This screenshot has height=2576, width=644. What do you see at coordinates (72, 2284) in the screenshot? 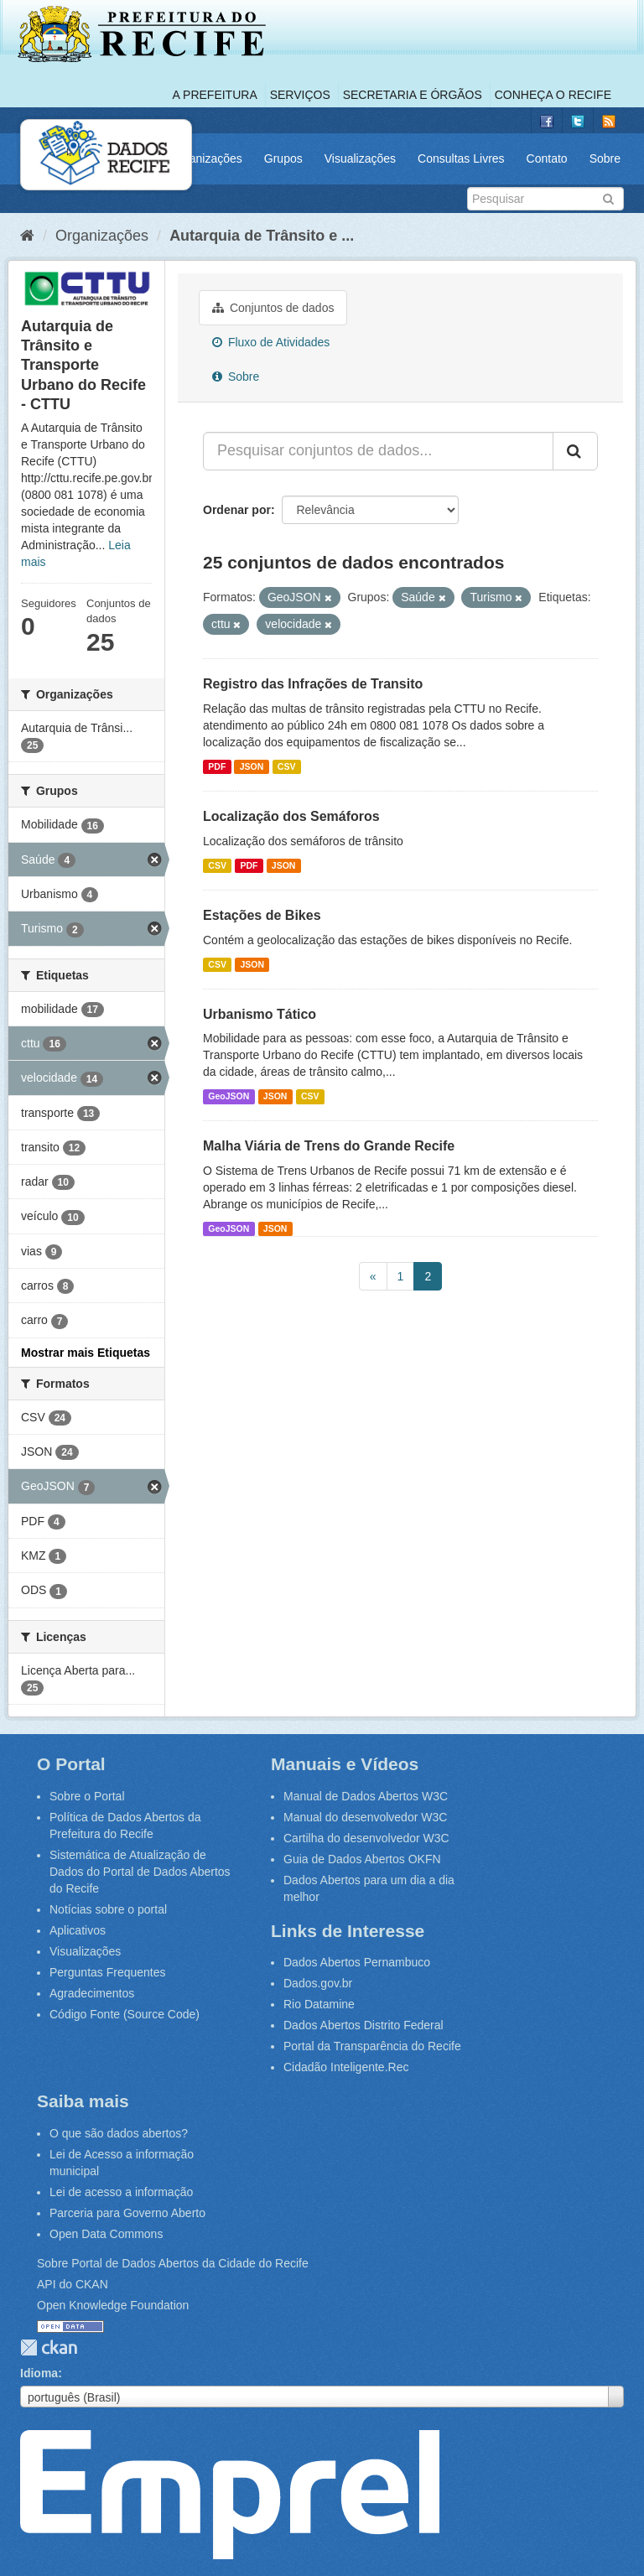
I see `API do CKAN` at bounding box center [72, 2284].